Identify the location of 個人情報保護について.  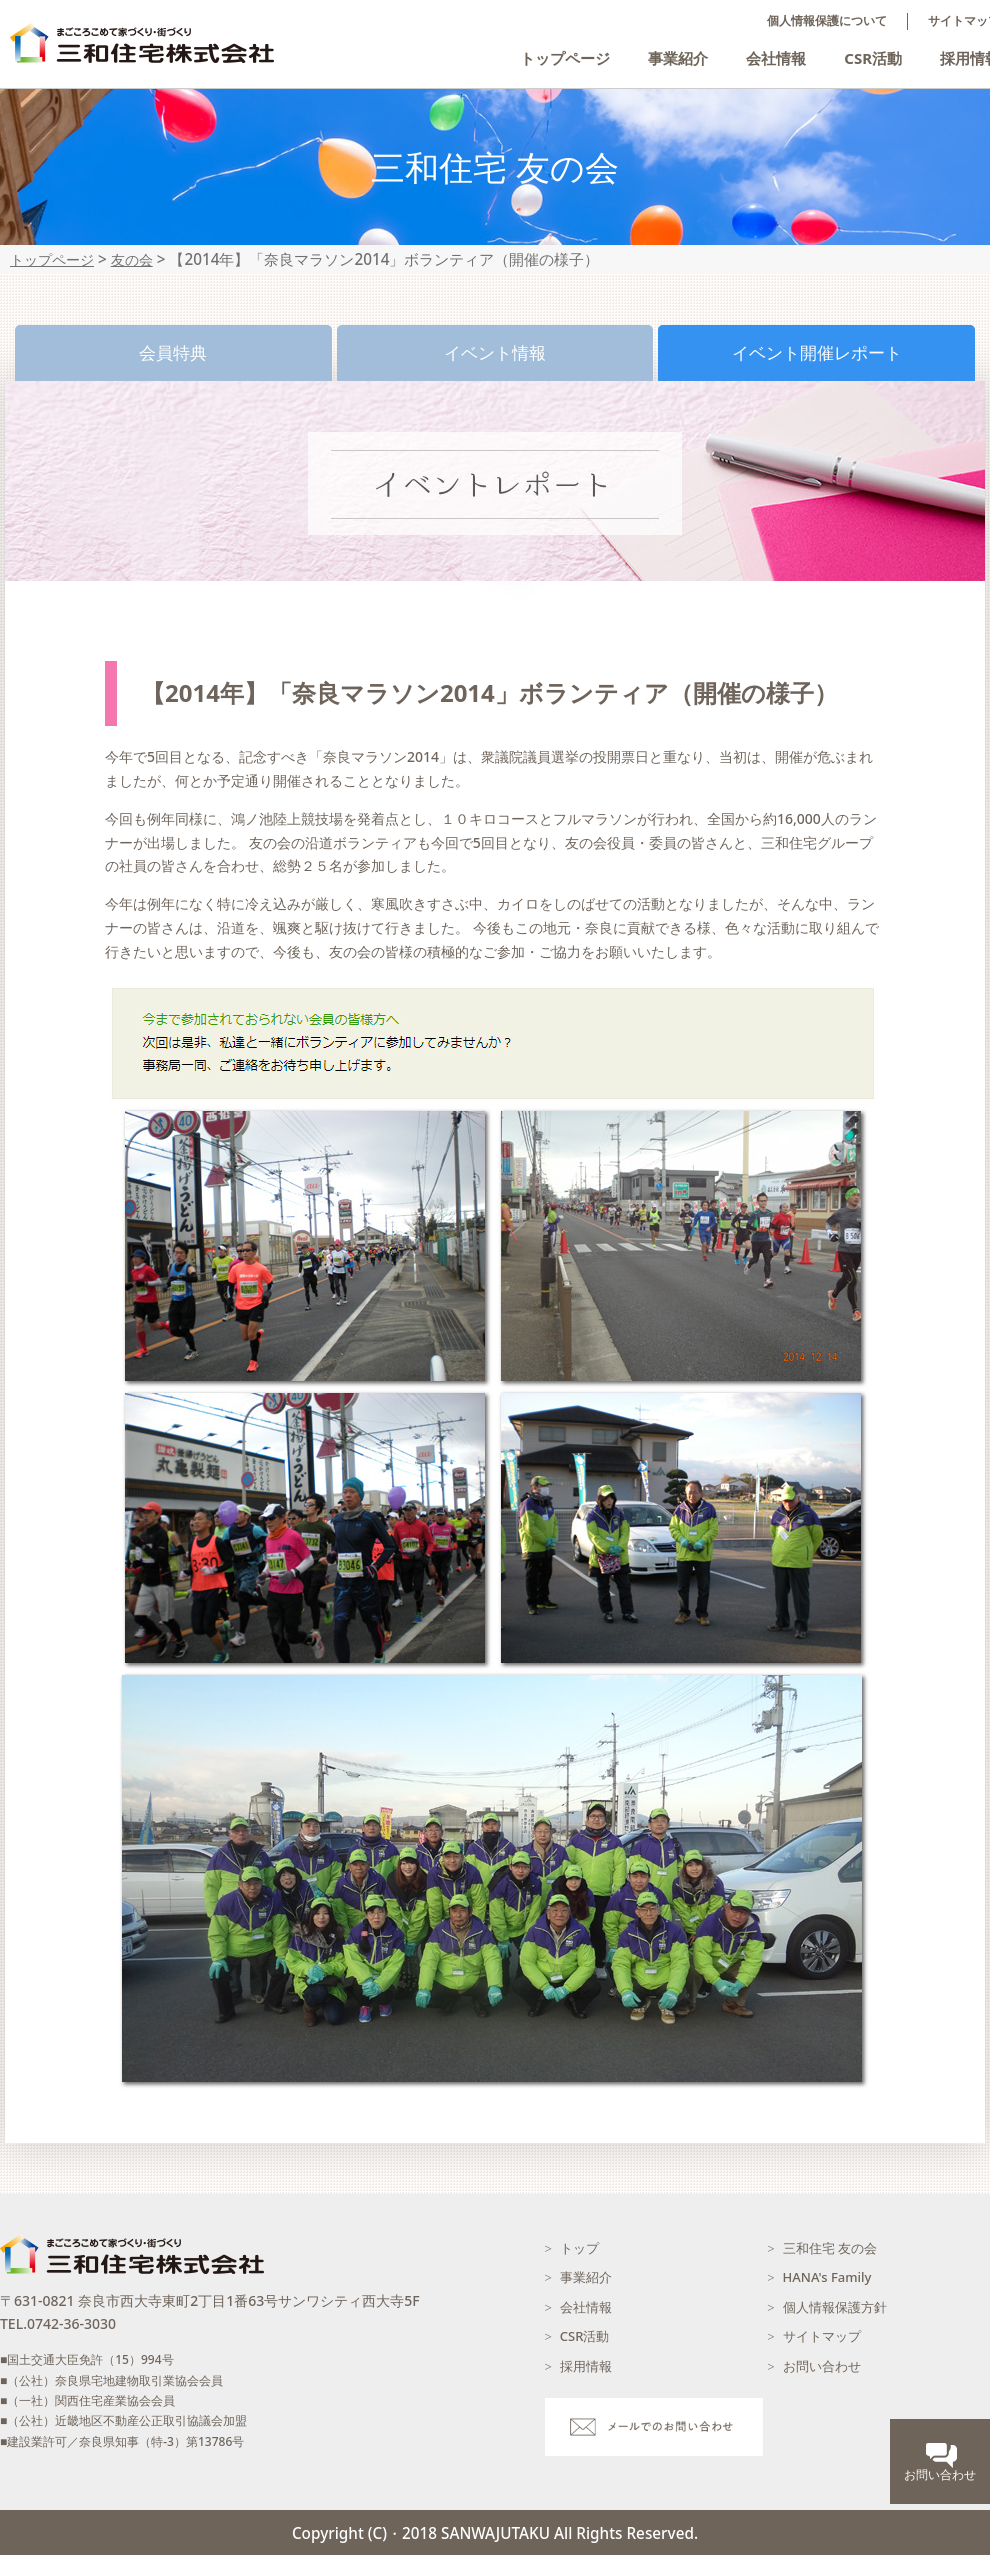
(827, 21).